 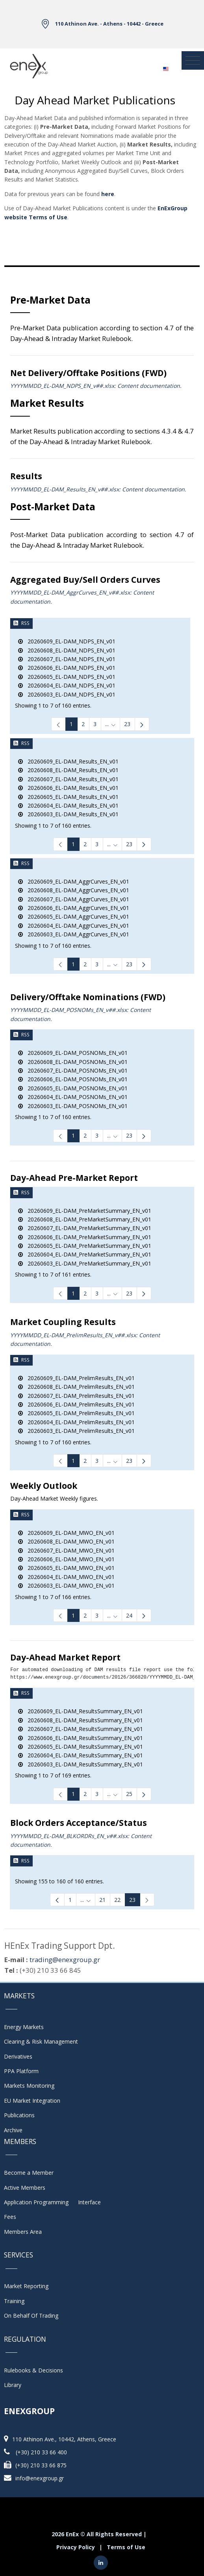 What do you see at coordinates (71, 724) in the screenshot?
I see `1 [Page 1]` at bounding box center [71, 724].